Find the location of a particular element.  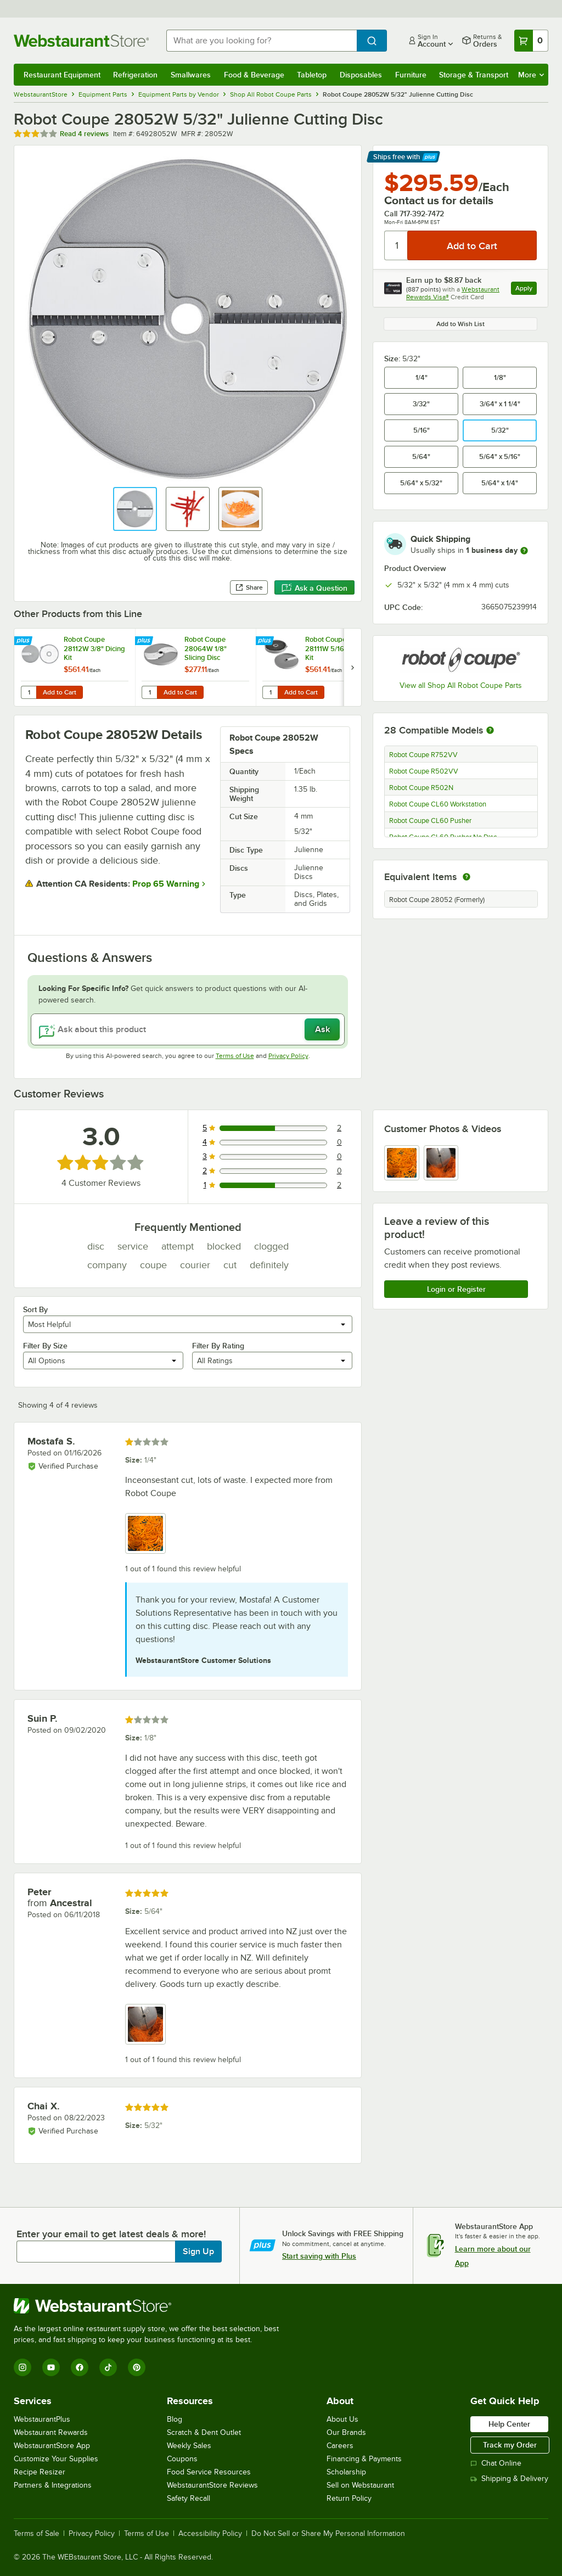

Terms of Use is located at coordinates (235, 1056).